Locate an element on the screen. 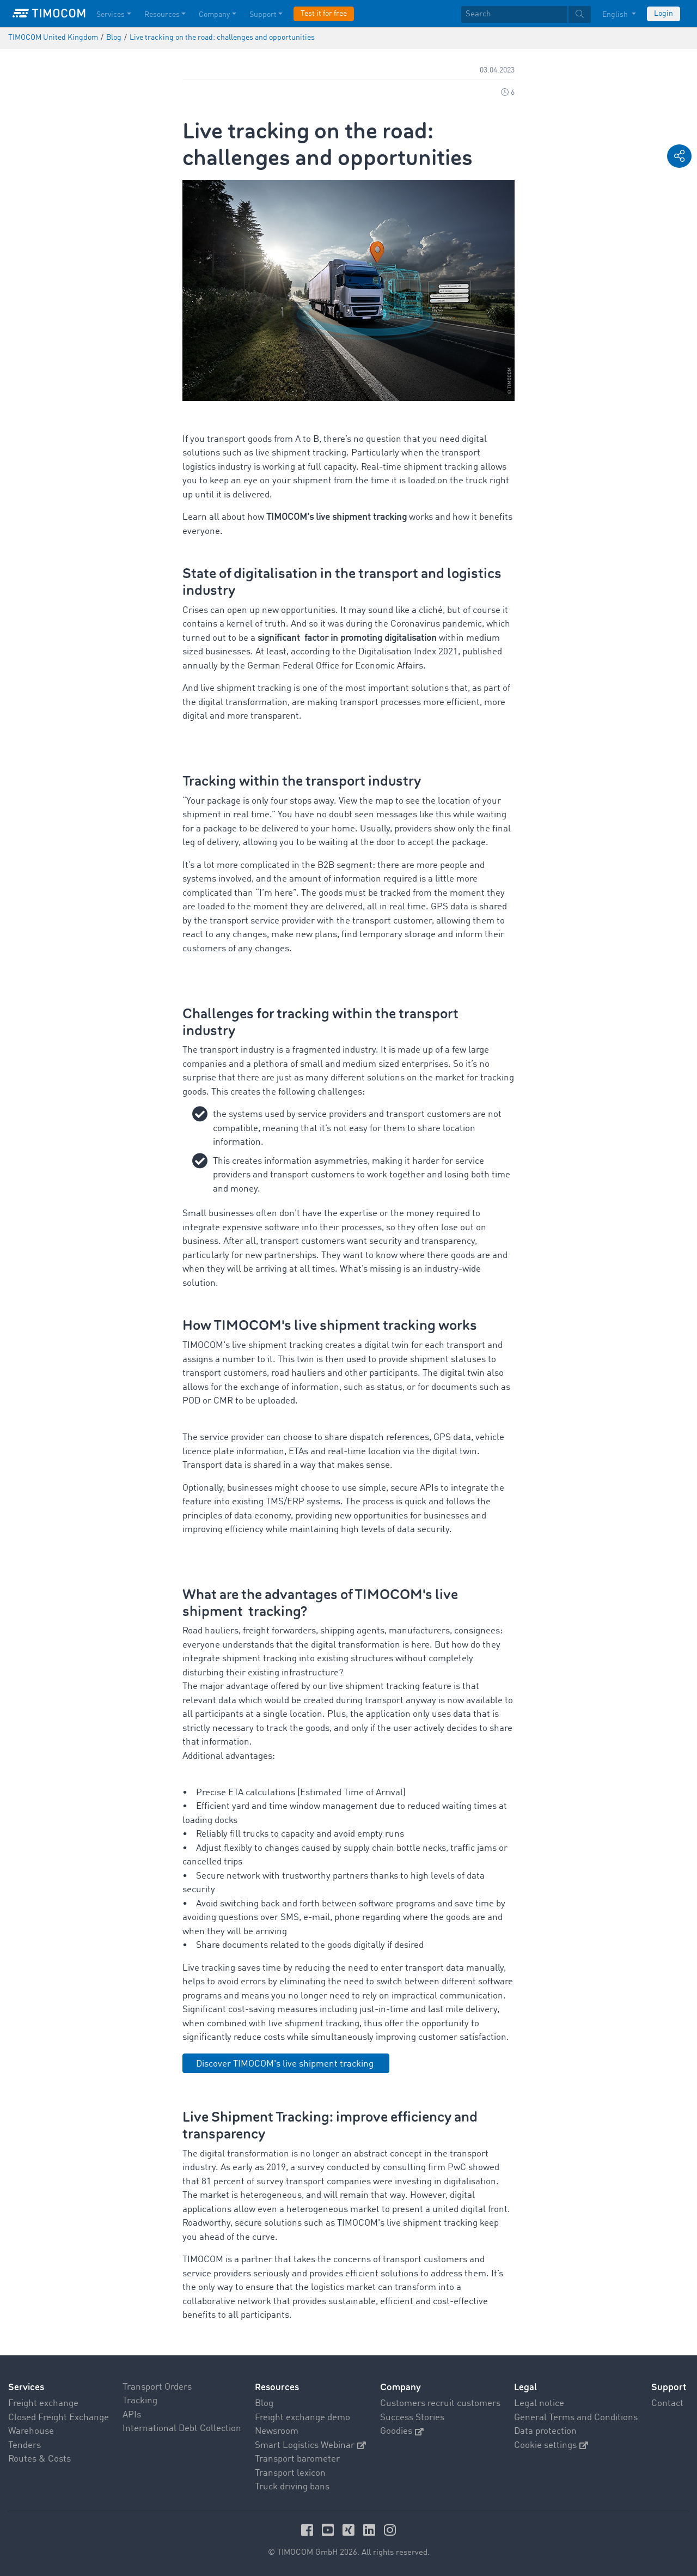 This screenshot has width=697, height=2576. Transport Orders is located at coordinates (157, 2387).